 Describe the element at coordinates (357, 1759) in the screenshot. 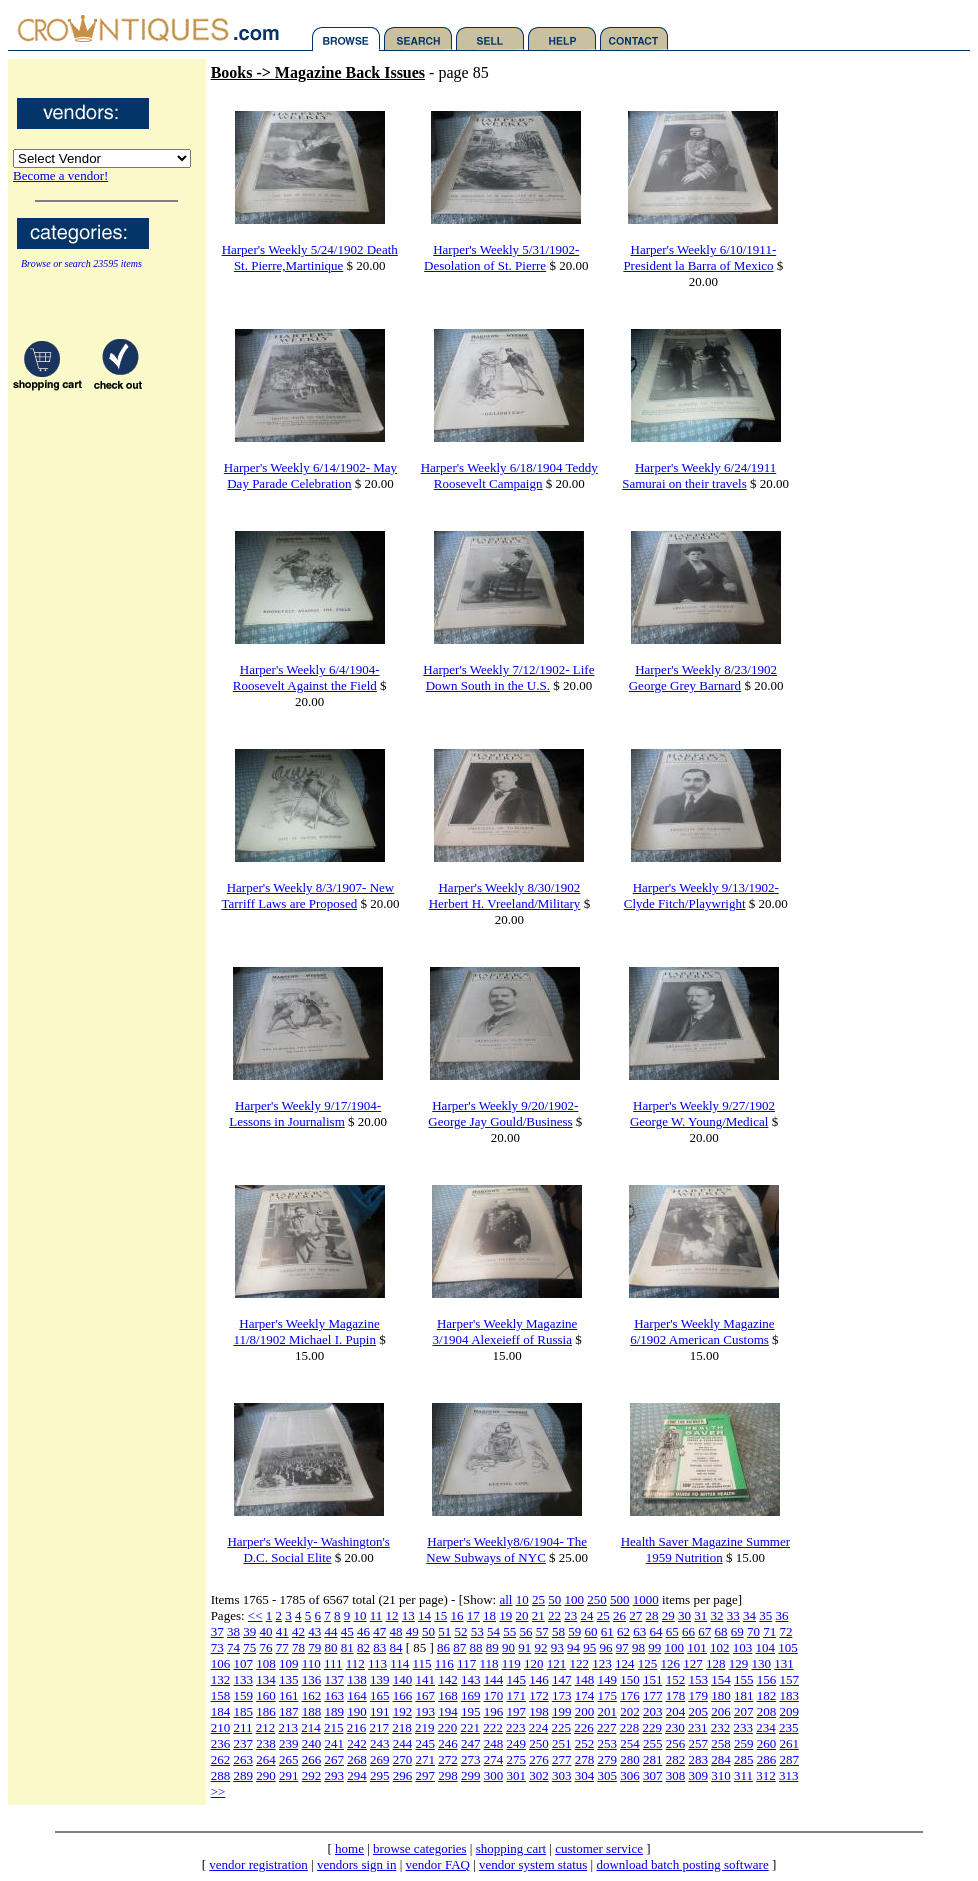

I see `268` at that location.